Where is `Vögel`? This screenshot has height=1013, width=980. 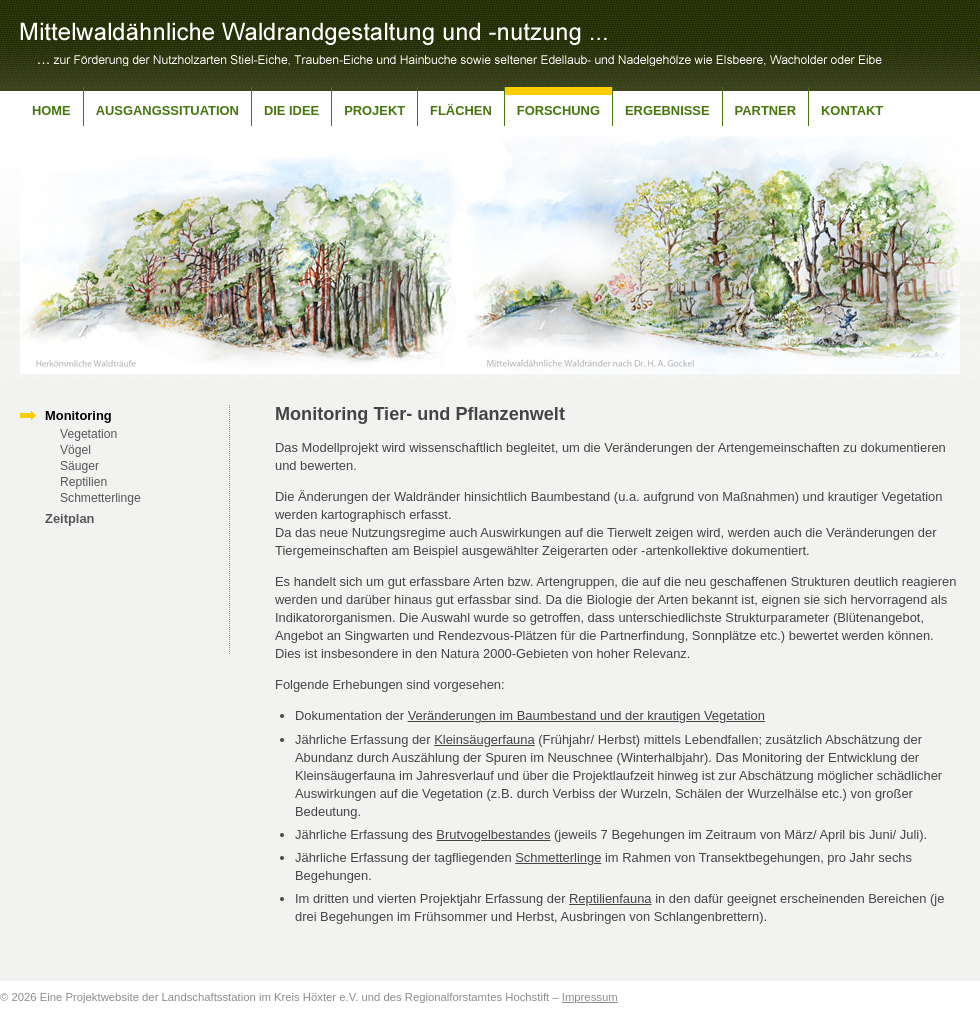
Vögel is located at coordinates (75, 450).